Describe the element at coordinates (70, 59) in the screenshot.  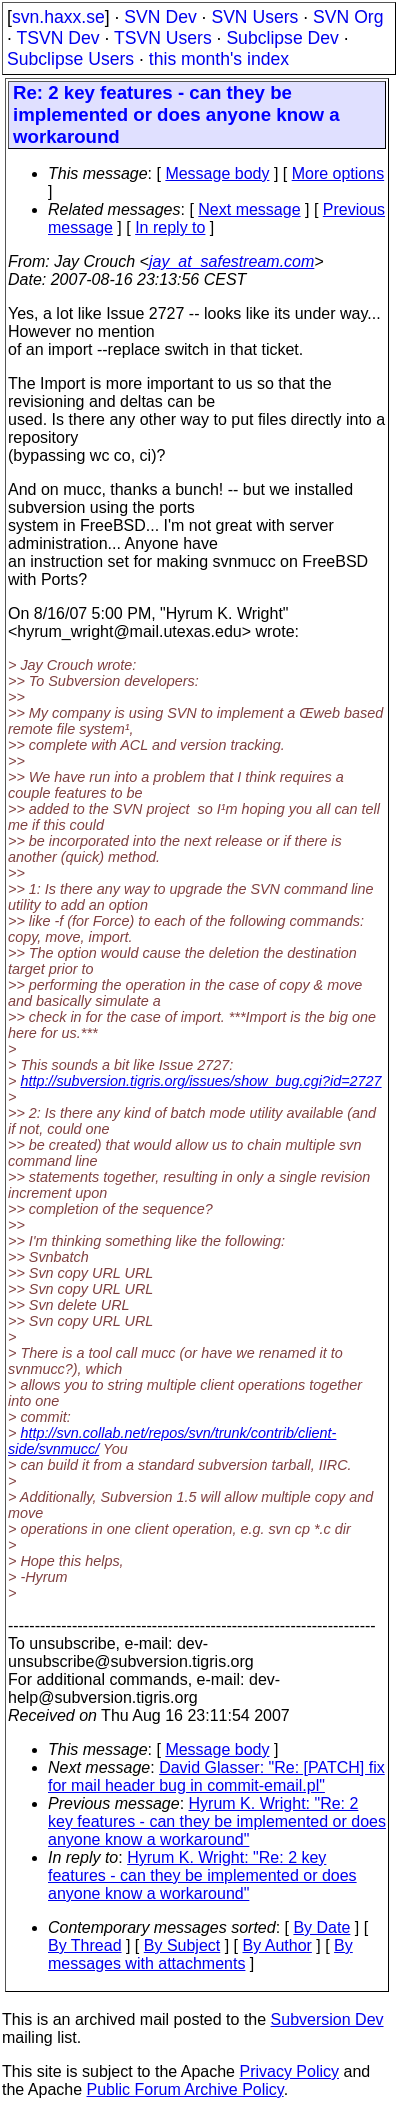
I see `Subclipse Users` at that location.